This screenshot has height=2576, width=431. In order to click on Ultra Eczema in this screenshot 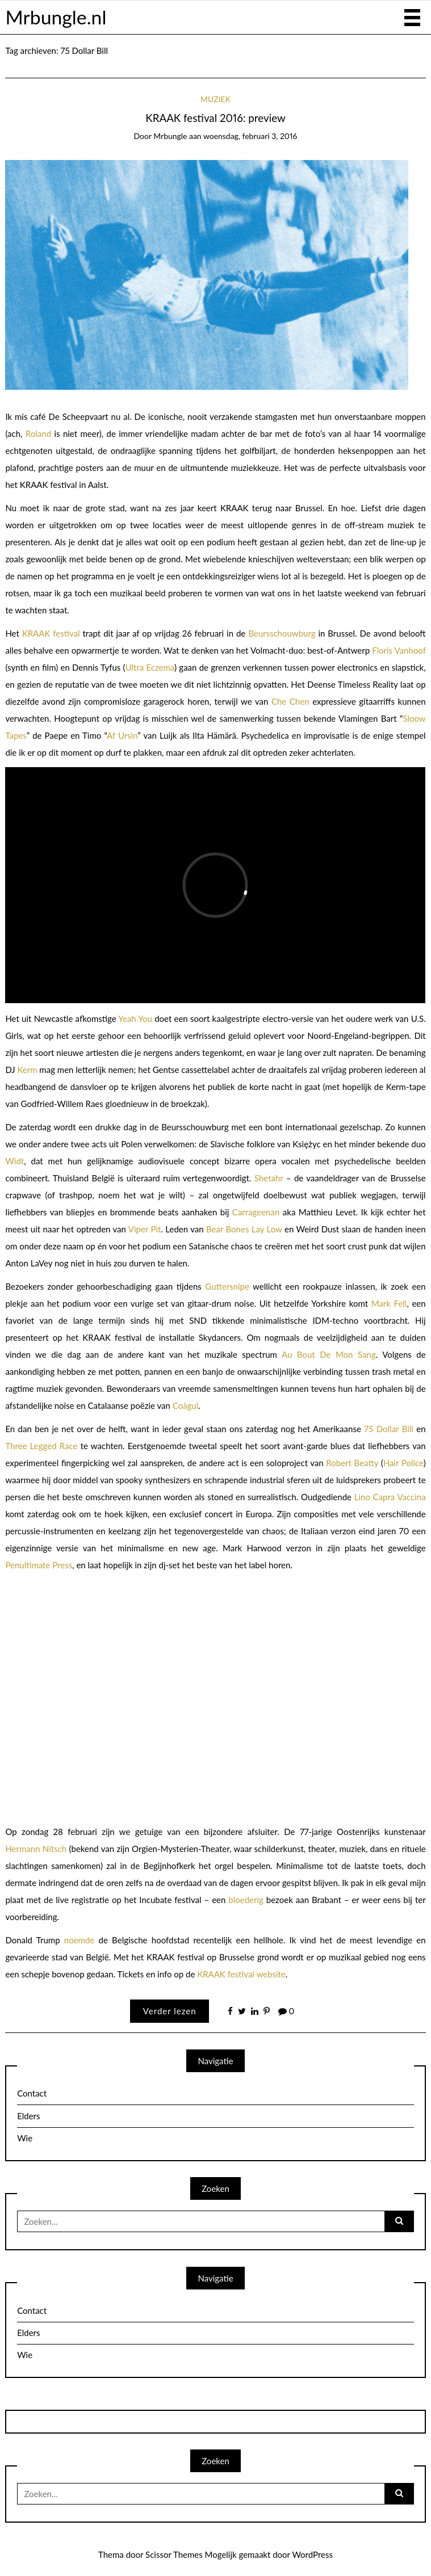, I will do `click(149, 667)`.